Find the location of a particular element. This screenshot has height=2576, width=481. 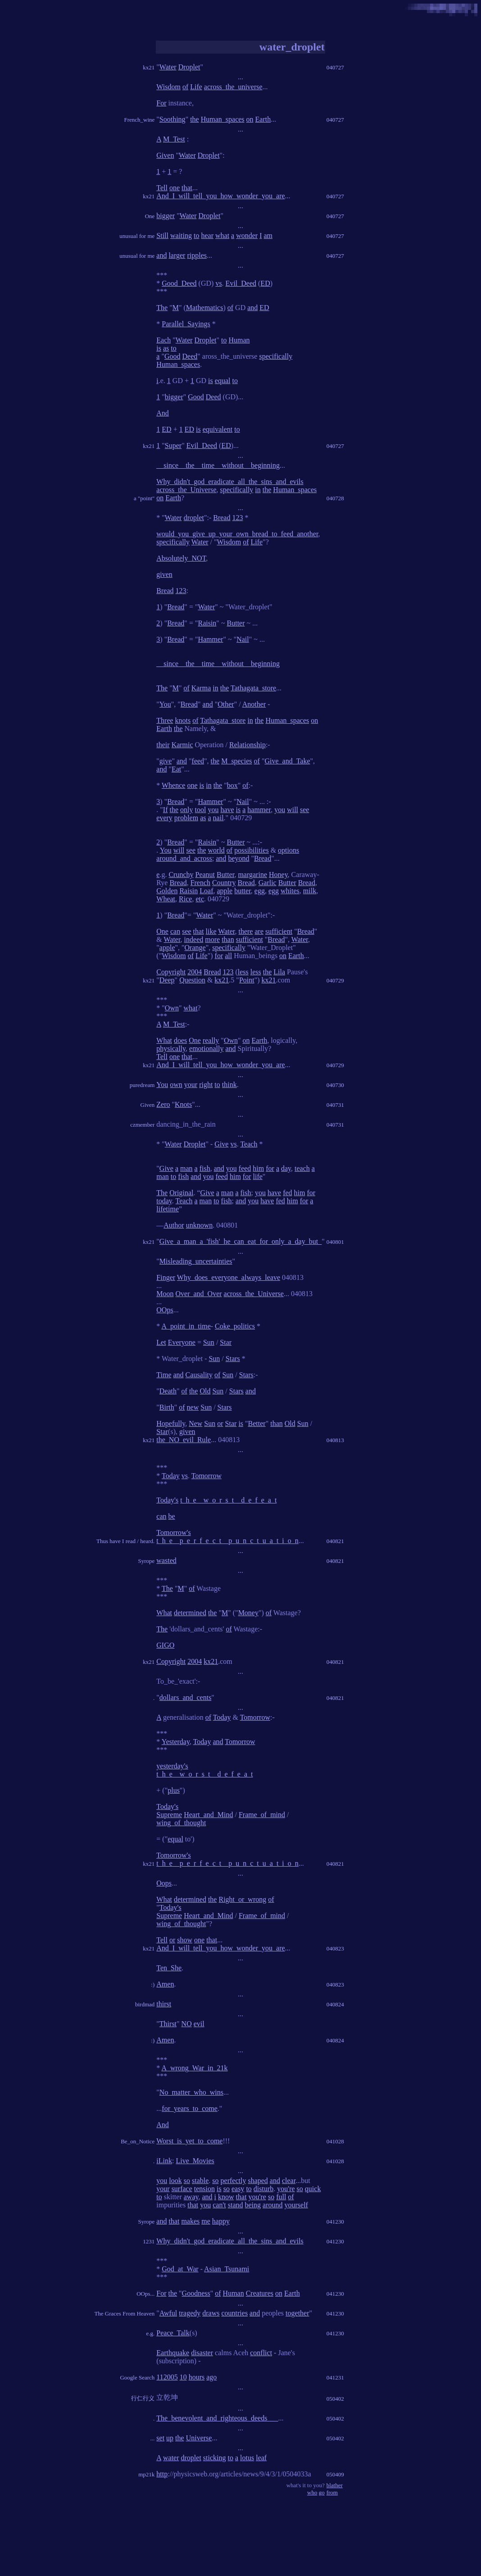

determined is located at coordinates (190, 1613).